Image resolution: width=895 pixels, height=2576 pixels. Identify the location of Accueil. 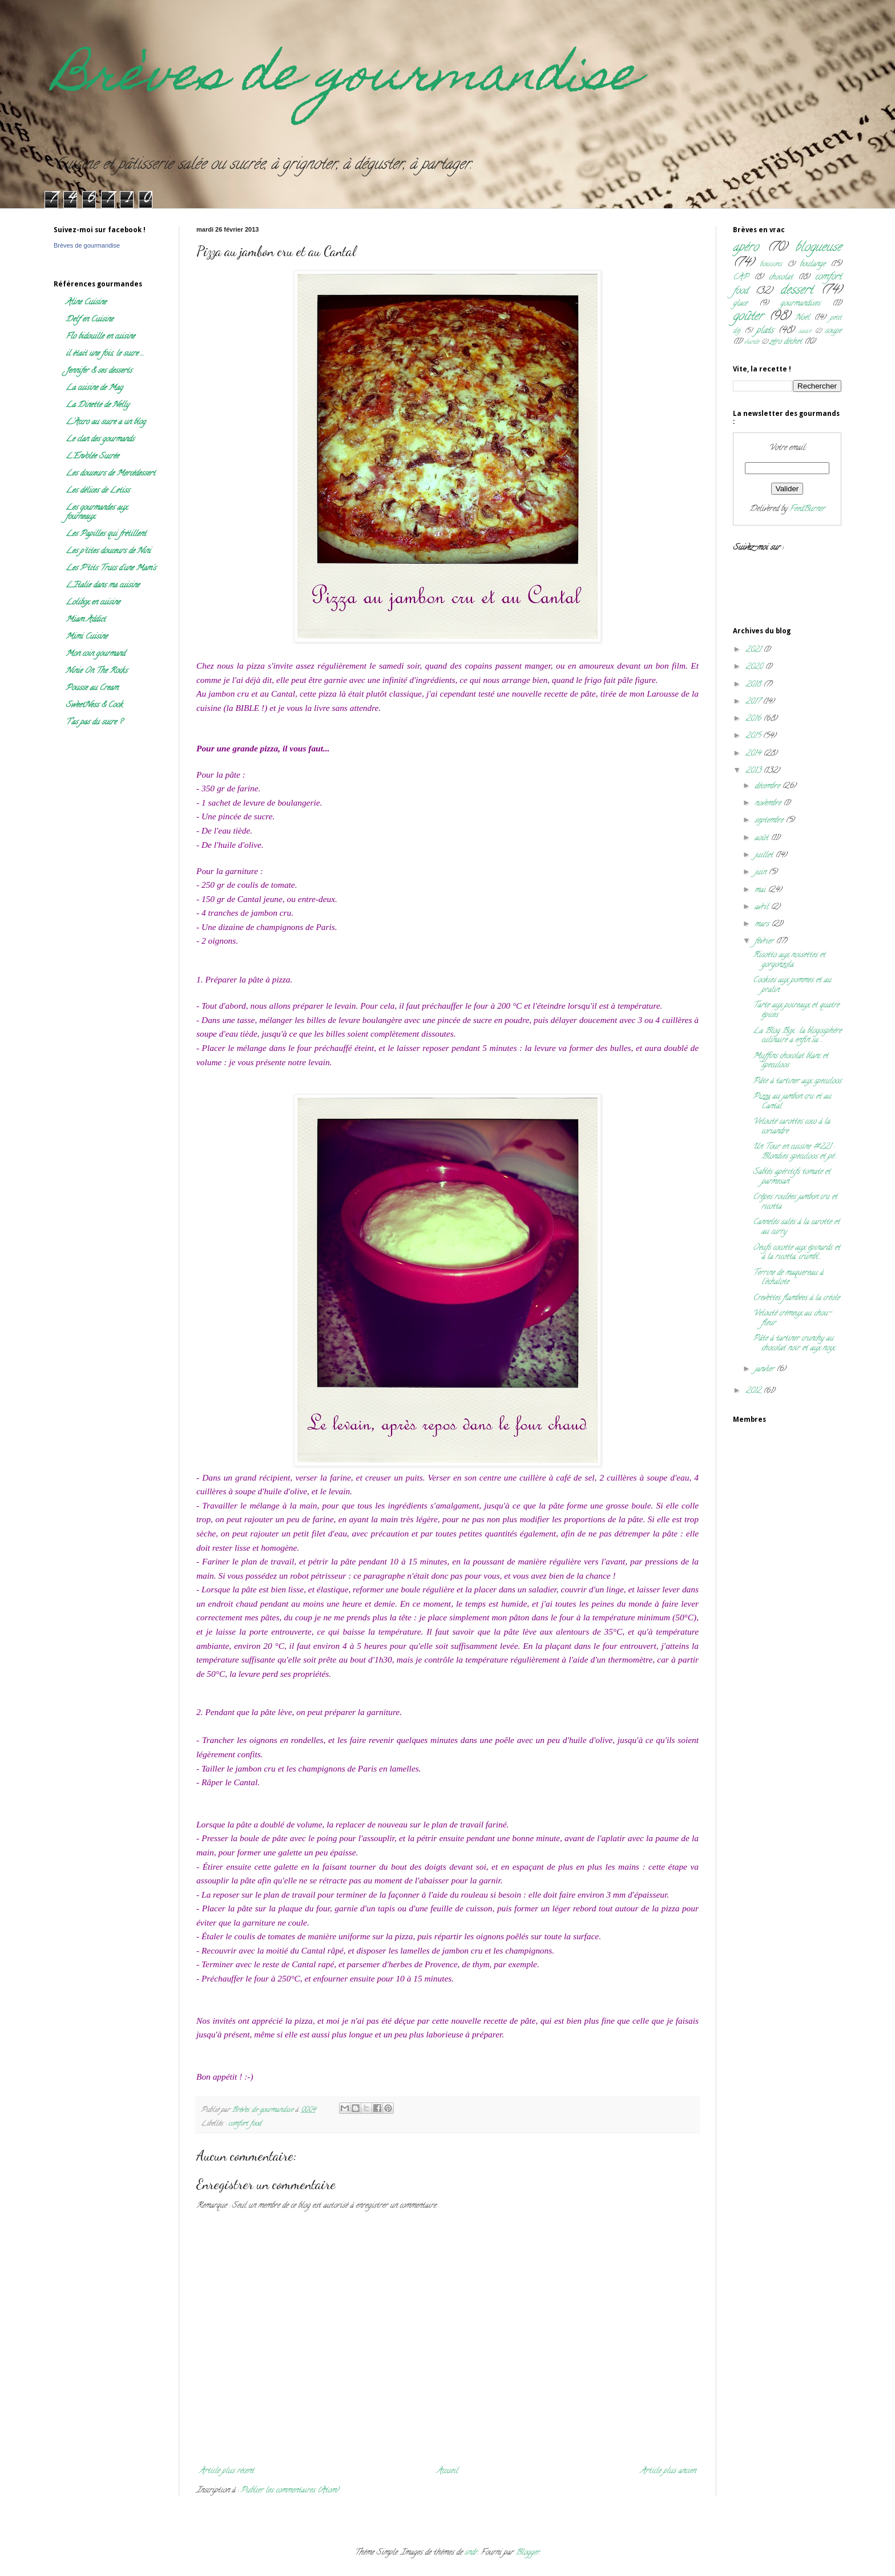
(447, 2471).